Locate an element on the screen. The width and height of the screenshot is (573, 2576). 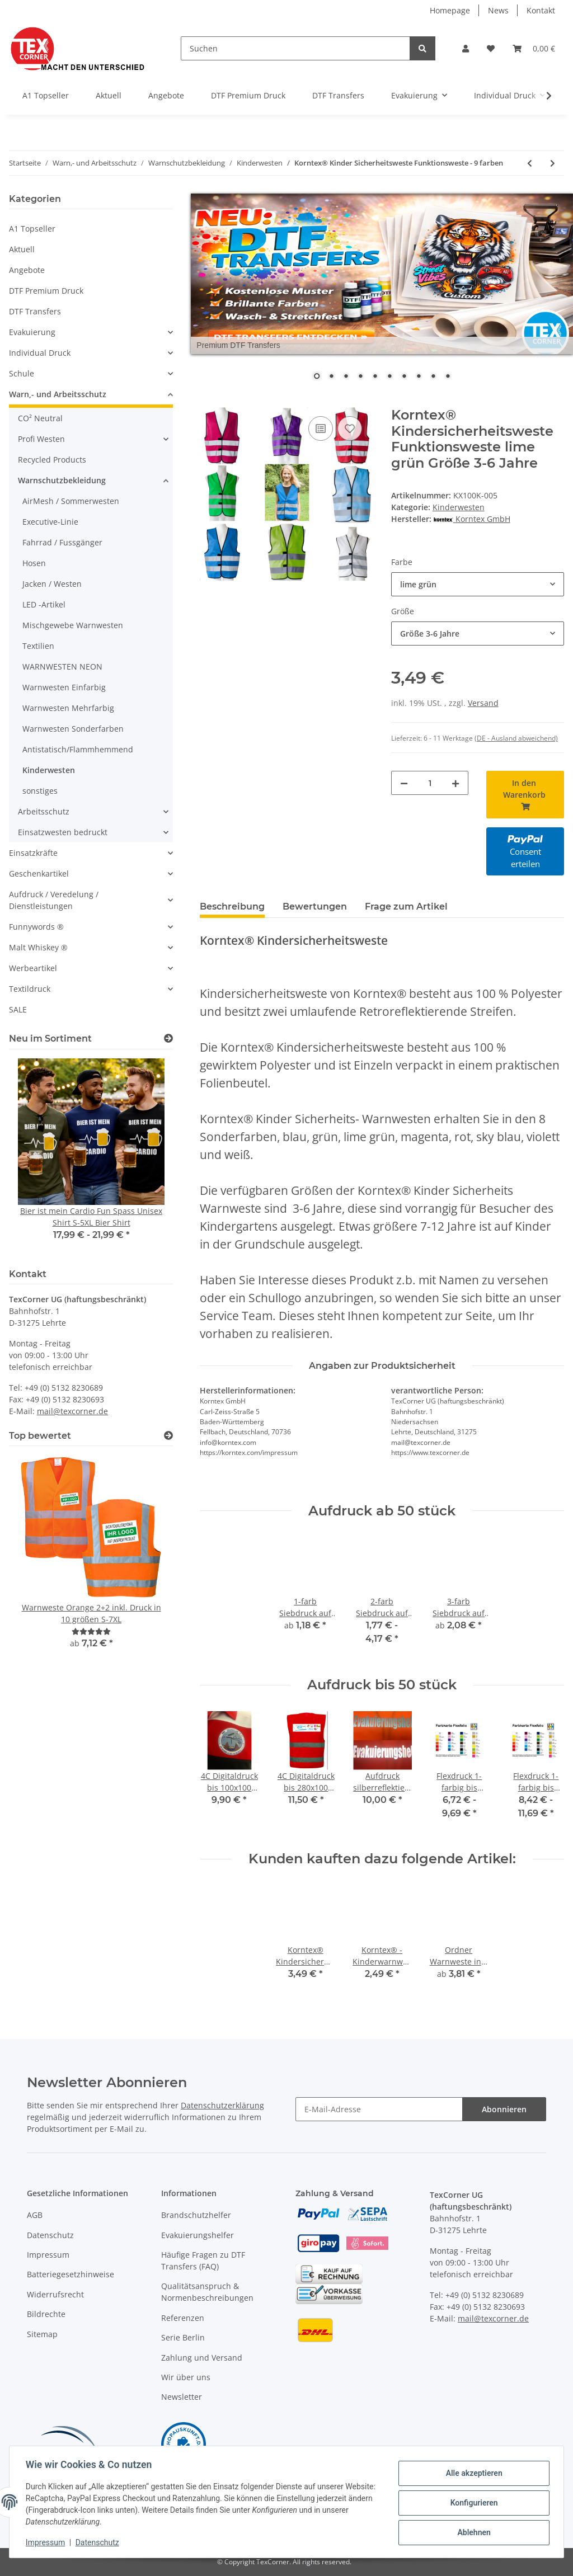
Aktuell is located at coordinates (22, 249).